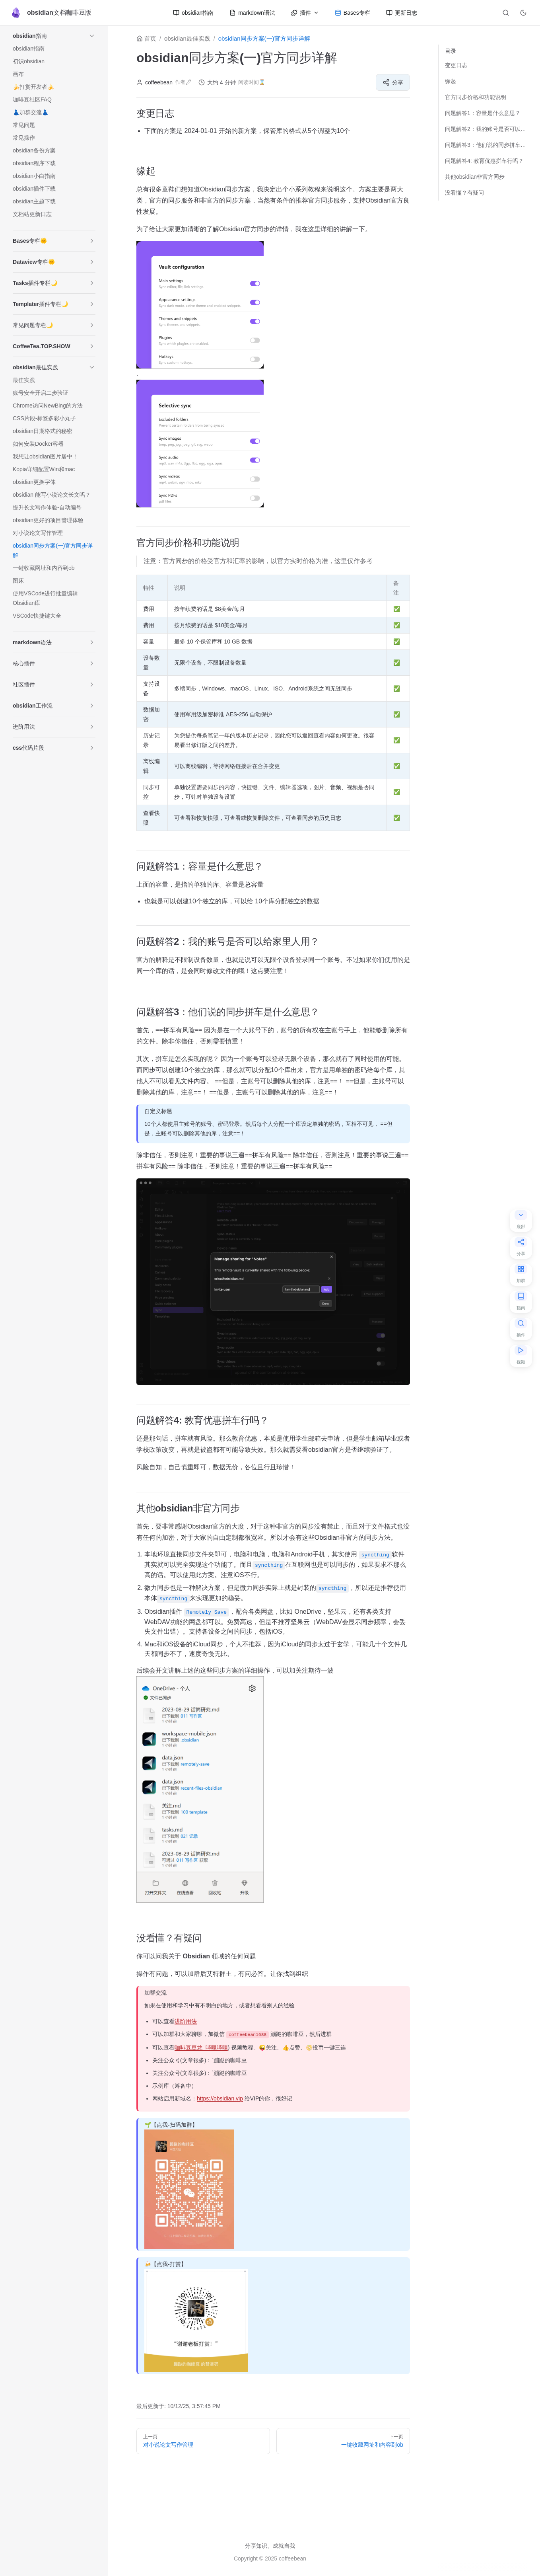  Describe the element at coordinates (475, 97) in the screenshot. I see `官方同步价格和功能说明` at that location.